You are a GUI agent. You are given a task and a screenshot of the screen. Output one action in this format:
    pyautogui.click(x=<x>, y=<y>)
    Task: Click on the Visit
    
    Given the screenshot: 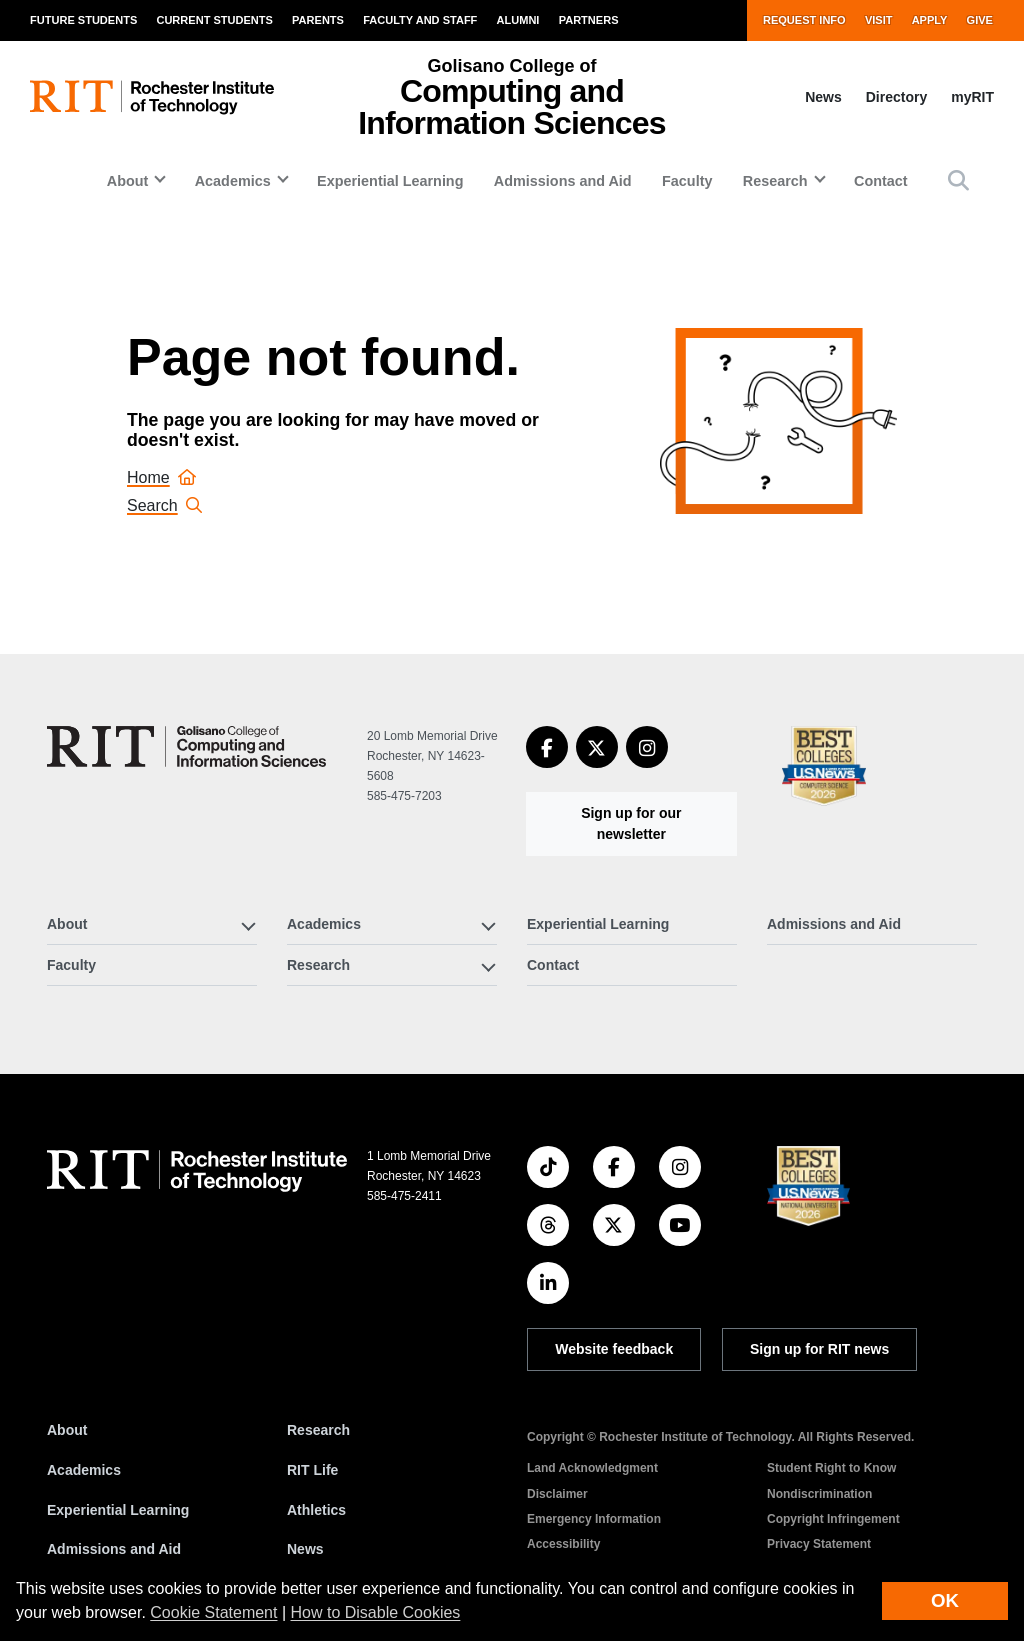 What is the action you would take?
    pyautogui.click(x=879, y=20)
    